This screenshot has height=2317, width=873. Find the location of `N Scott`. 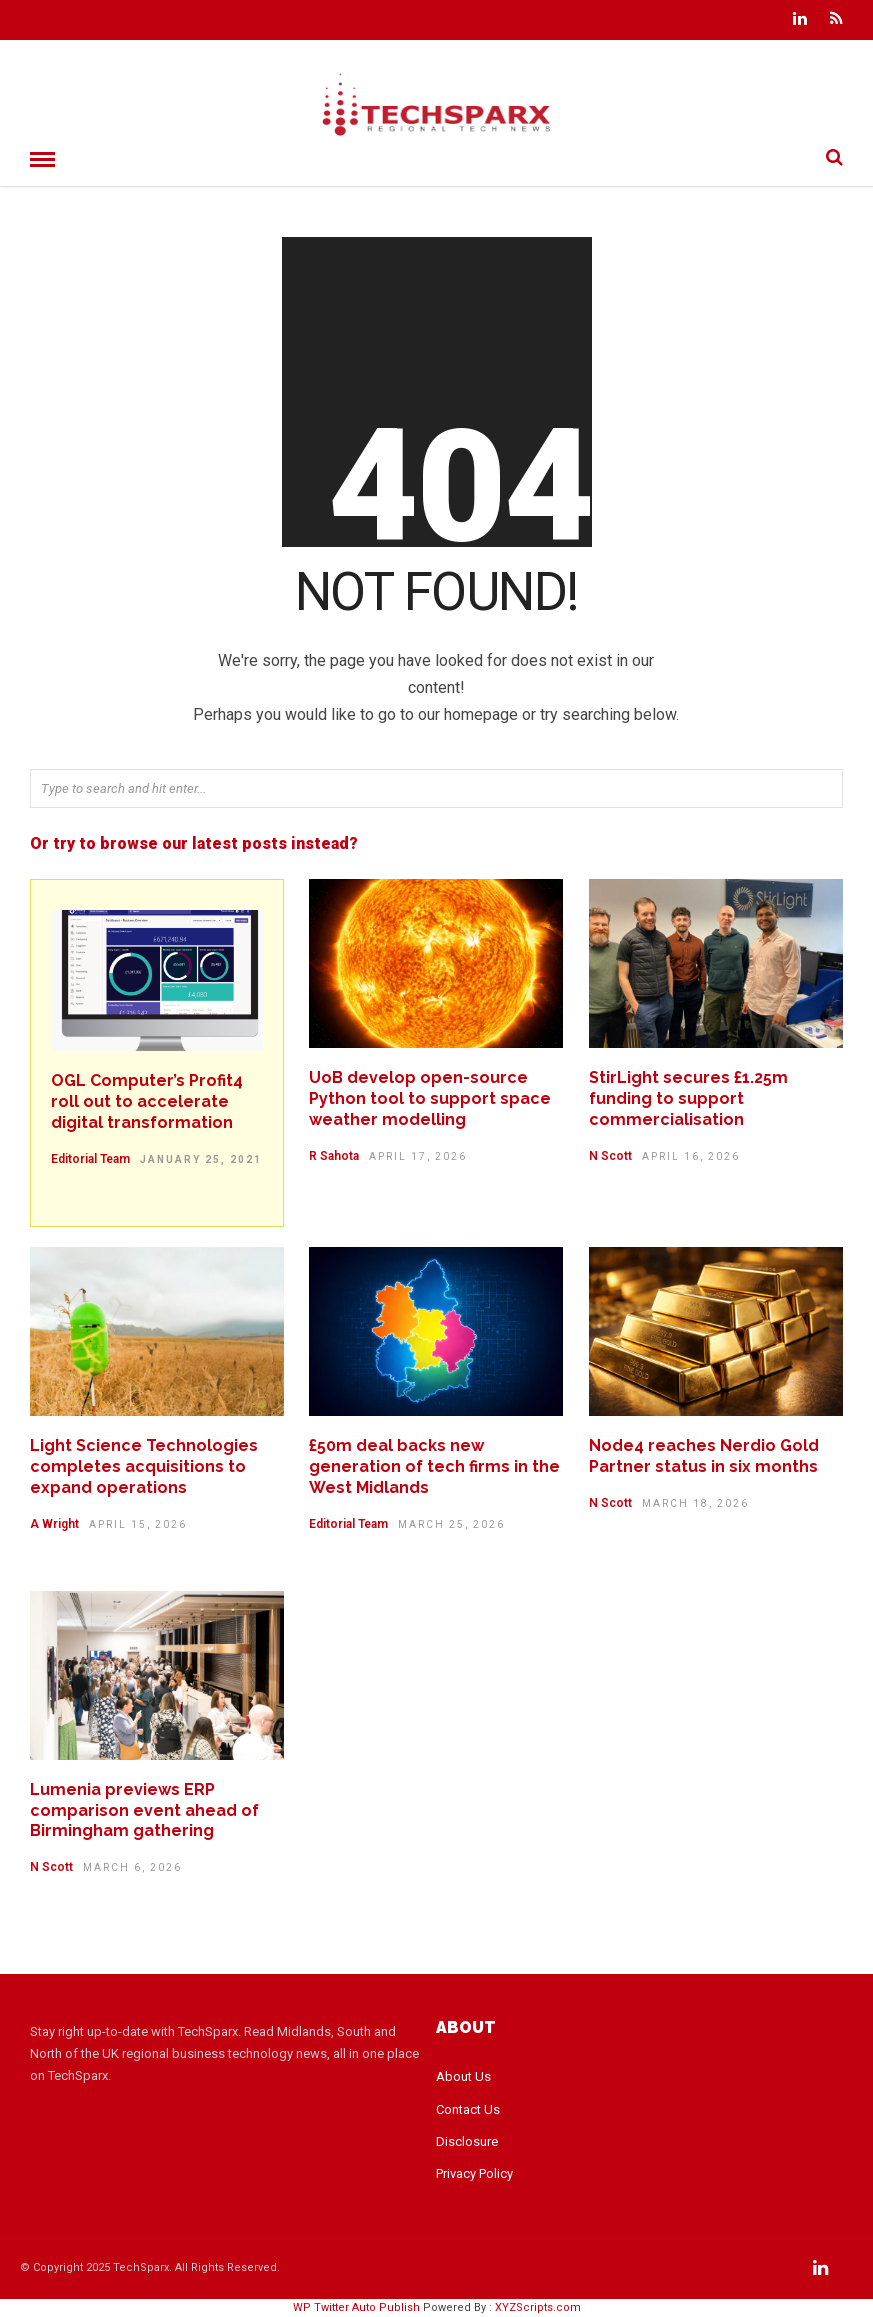

N Scott is located at coordinates (610, 1156).